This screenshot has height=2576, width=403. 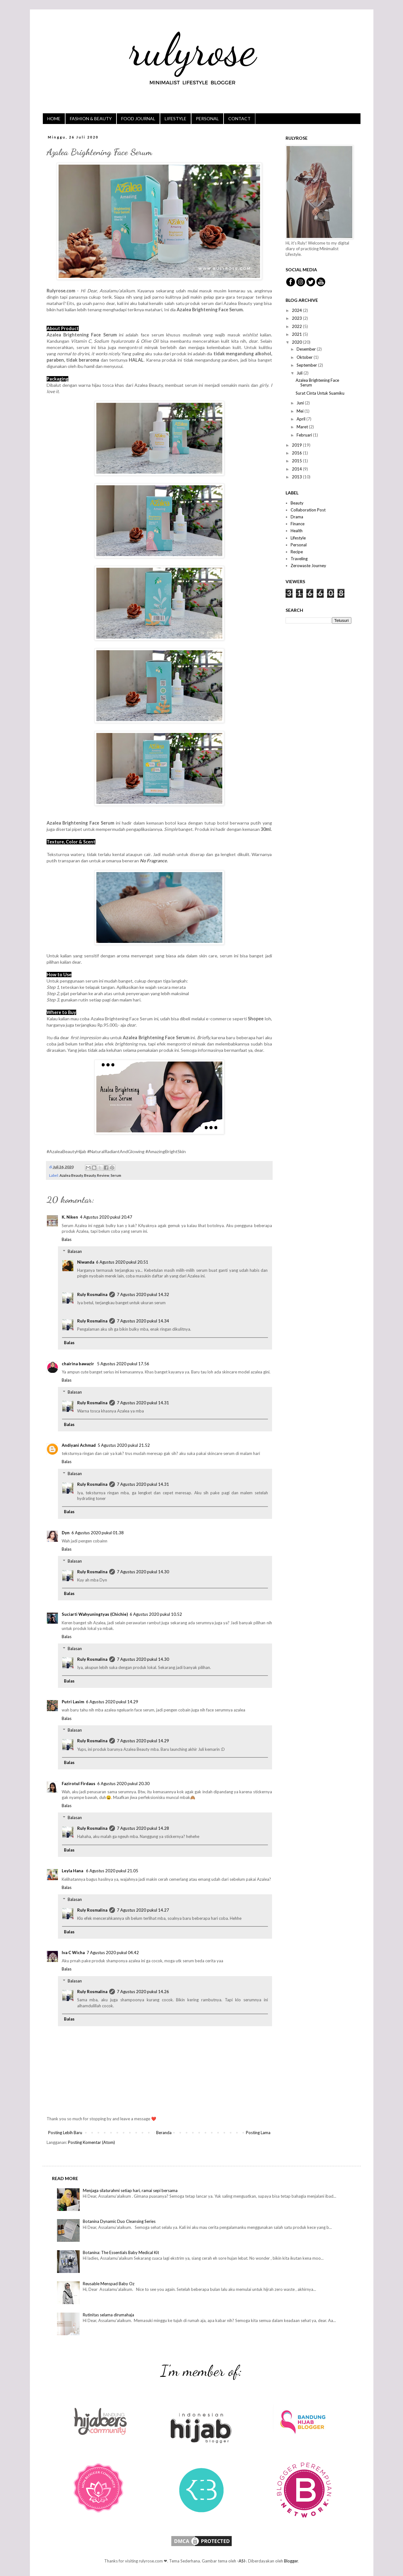 What do you see at coordinates (301, 418) in the screenshot?
I see `April` at bounding box center [301, 418].